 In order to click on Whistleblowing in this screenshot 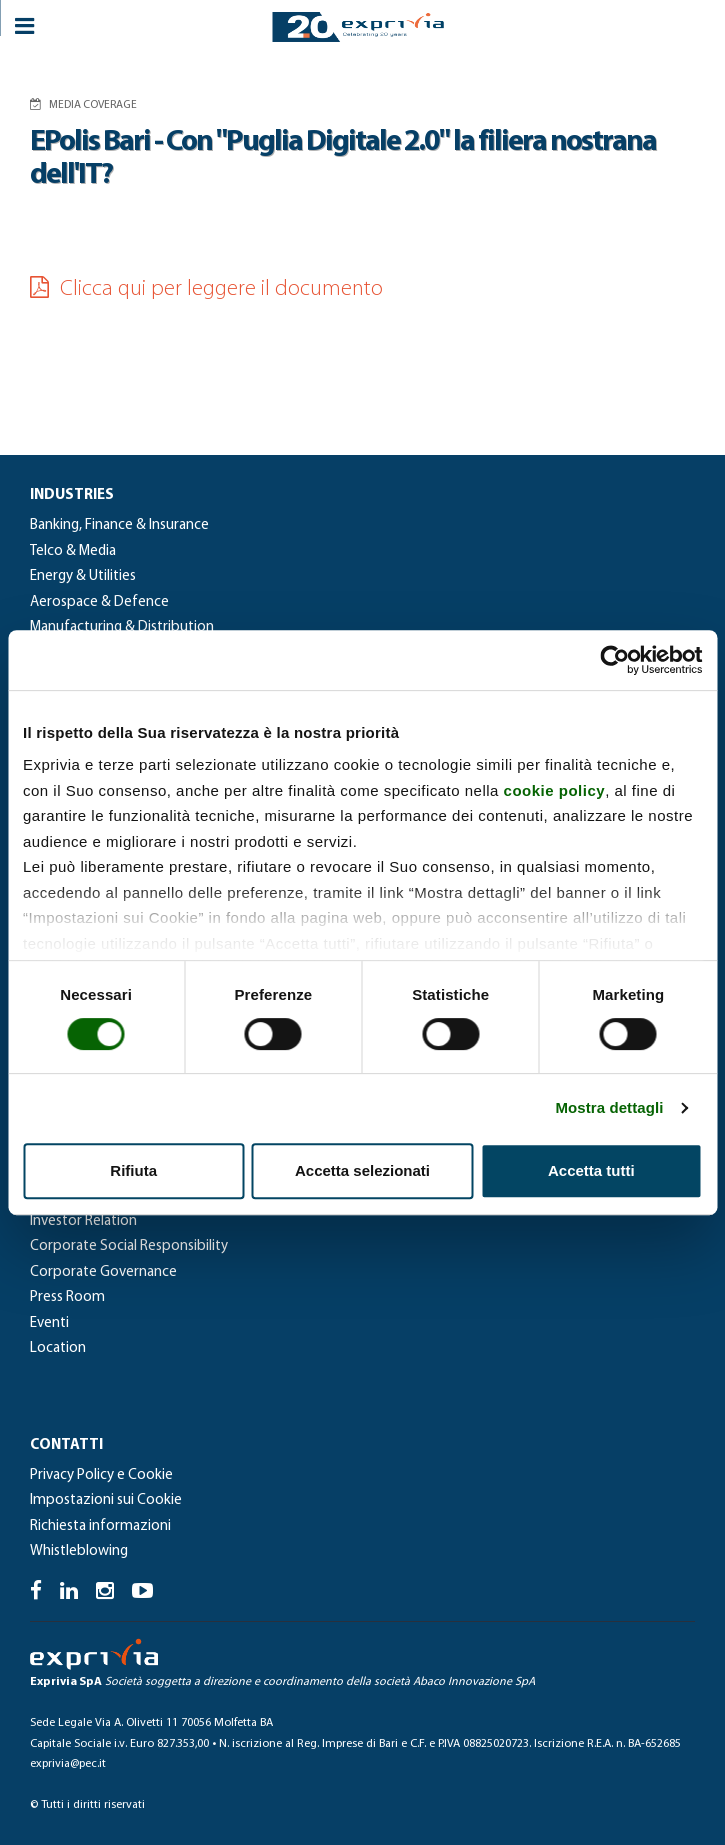, I will do `click(79, 1551)`.